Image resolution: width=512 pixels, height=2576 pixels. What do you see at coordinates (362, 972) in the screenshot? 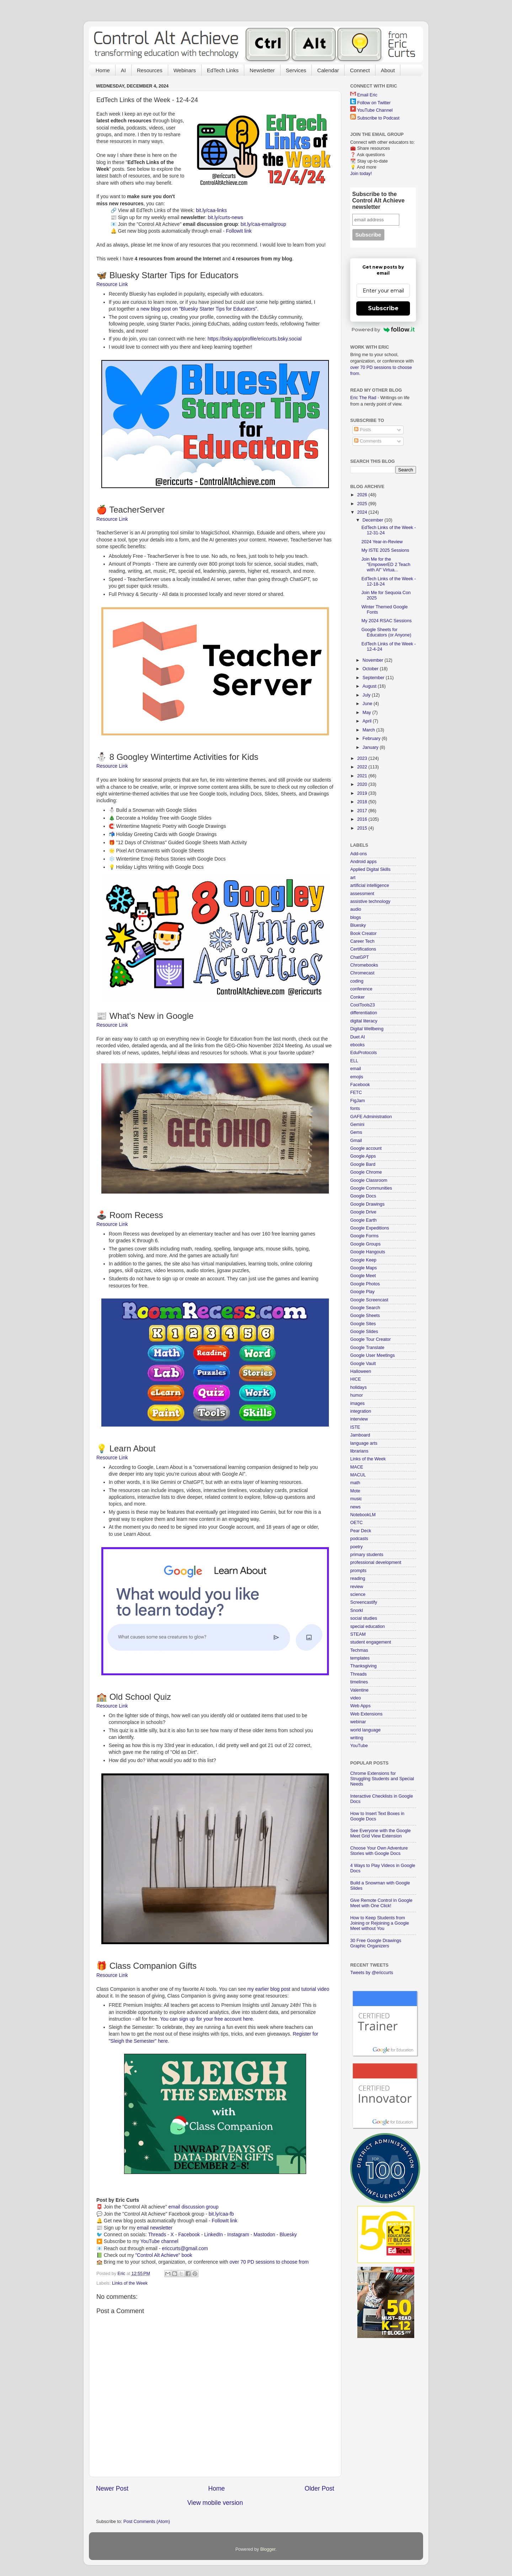
I see `Chromecast` at bounding box center [362, 972].